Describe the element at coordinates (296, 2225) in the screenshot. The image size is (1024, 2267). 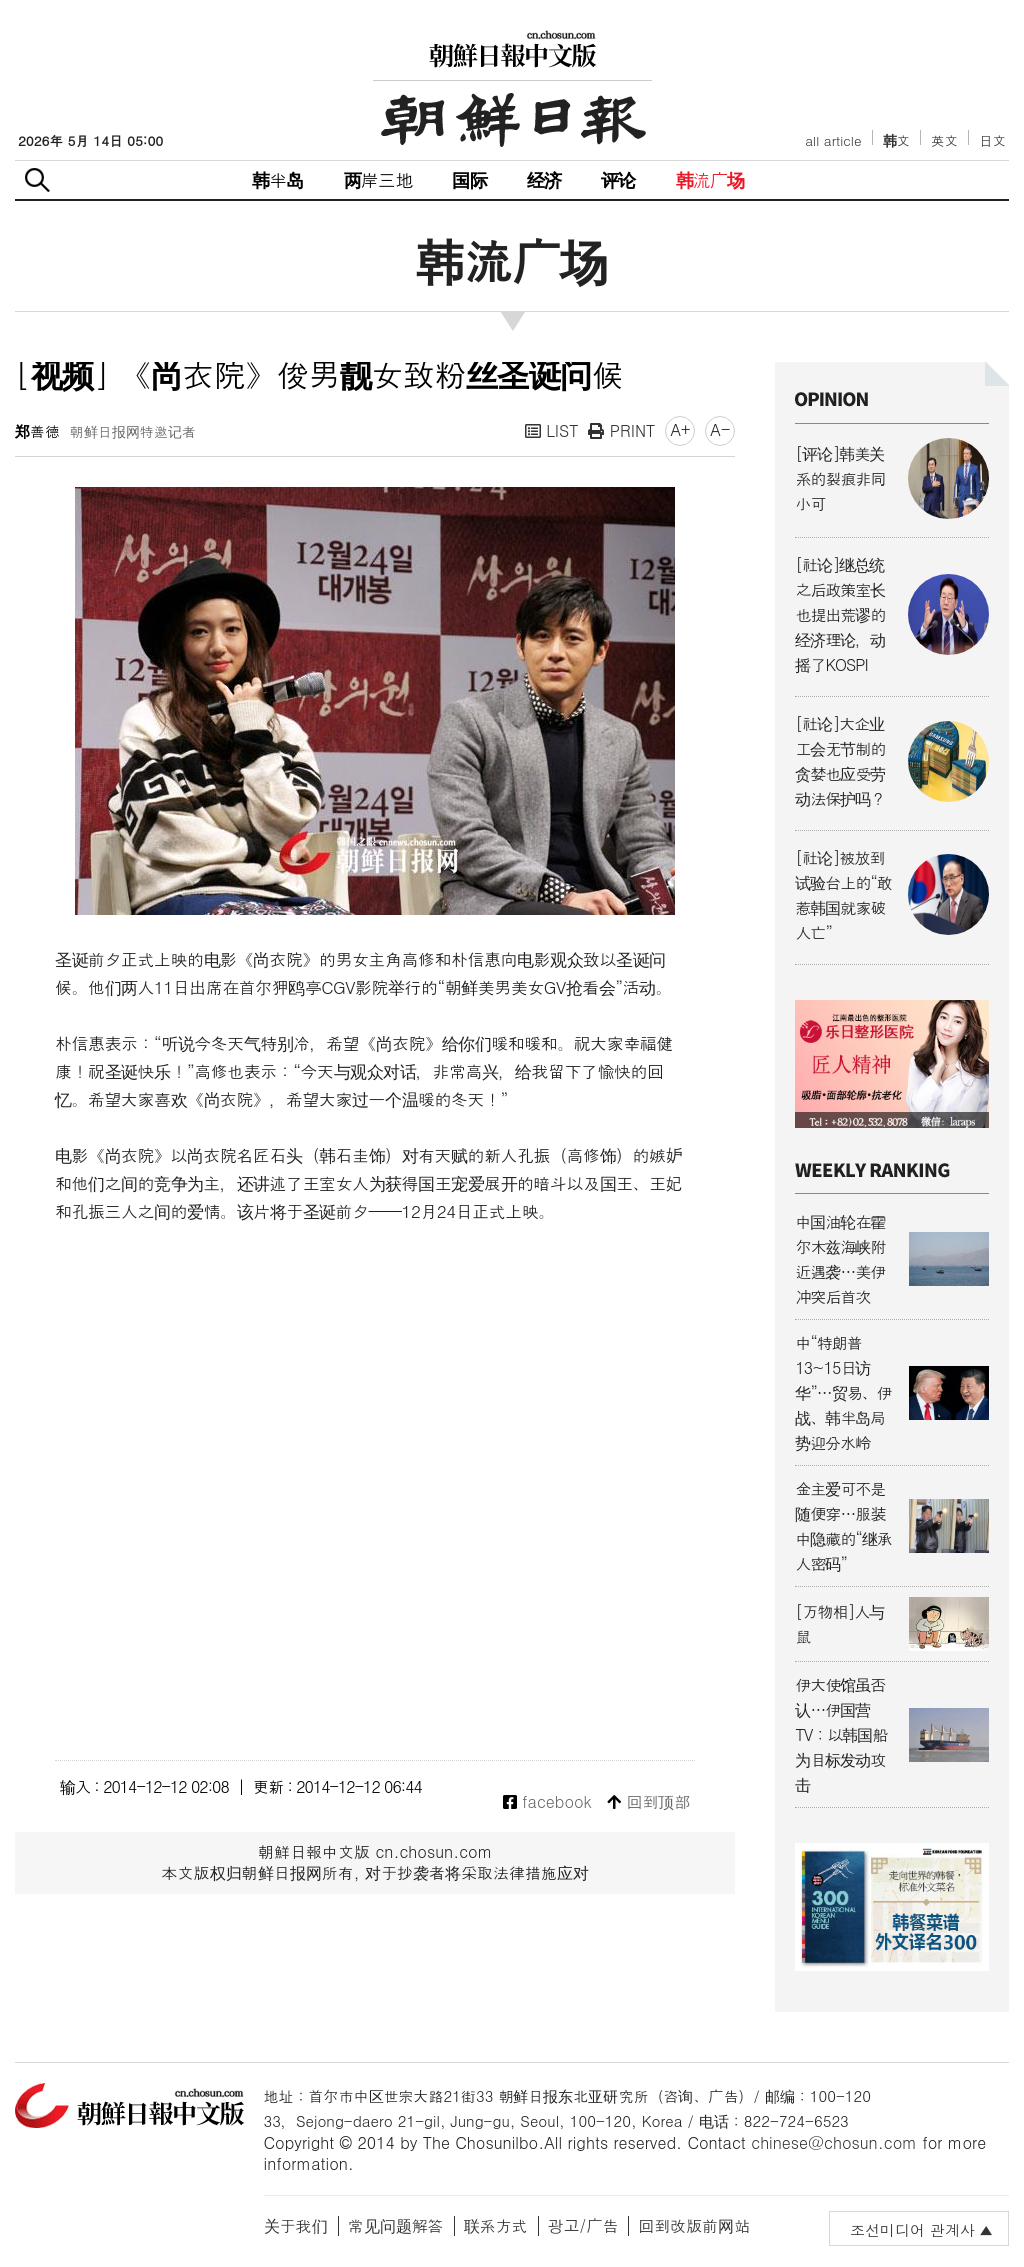
I see `关于我们` at that location.